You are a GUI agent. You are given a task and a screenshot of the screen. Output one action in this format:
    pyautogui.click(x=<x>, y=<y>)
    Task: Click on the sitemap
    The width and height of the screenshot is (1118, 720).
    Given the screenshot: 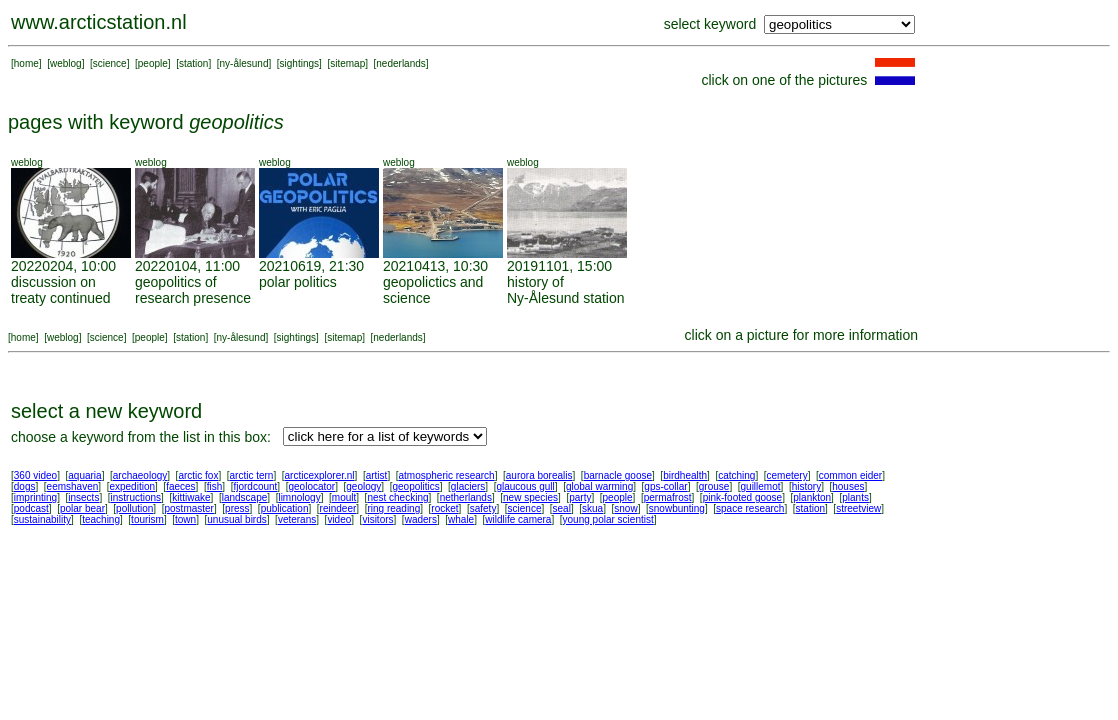 What is the action you would take?
    pyautogui.click(x=347, y=63)
    